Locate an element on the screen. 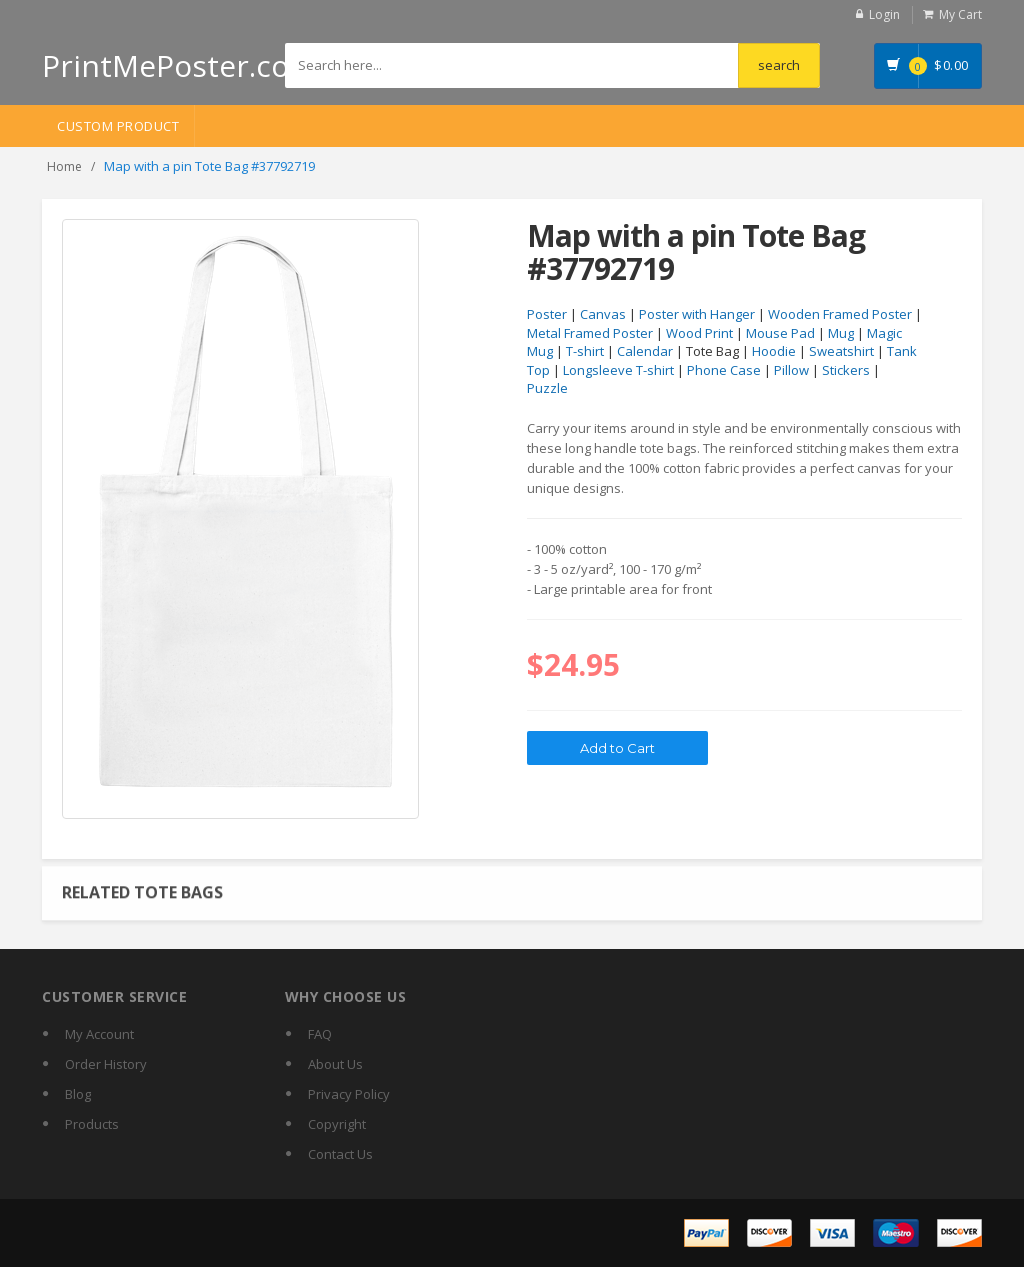 This screenshot has height=1267, width=1024. Canvas is located at coordinates (603, 314).